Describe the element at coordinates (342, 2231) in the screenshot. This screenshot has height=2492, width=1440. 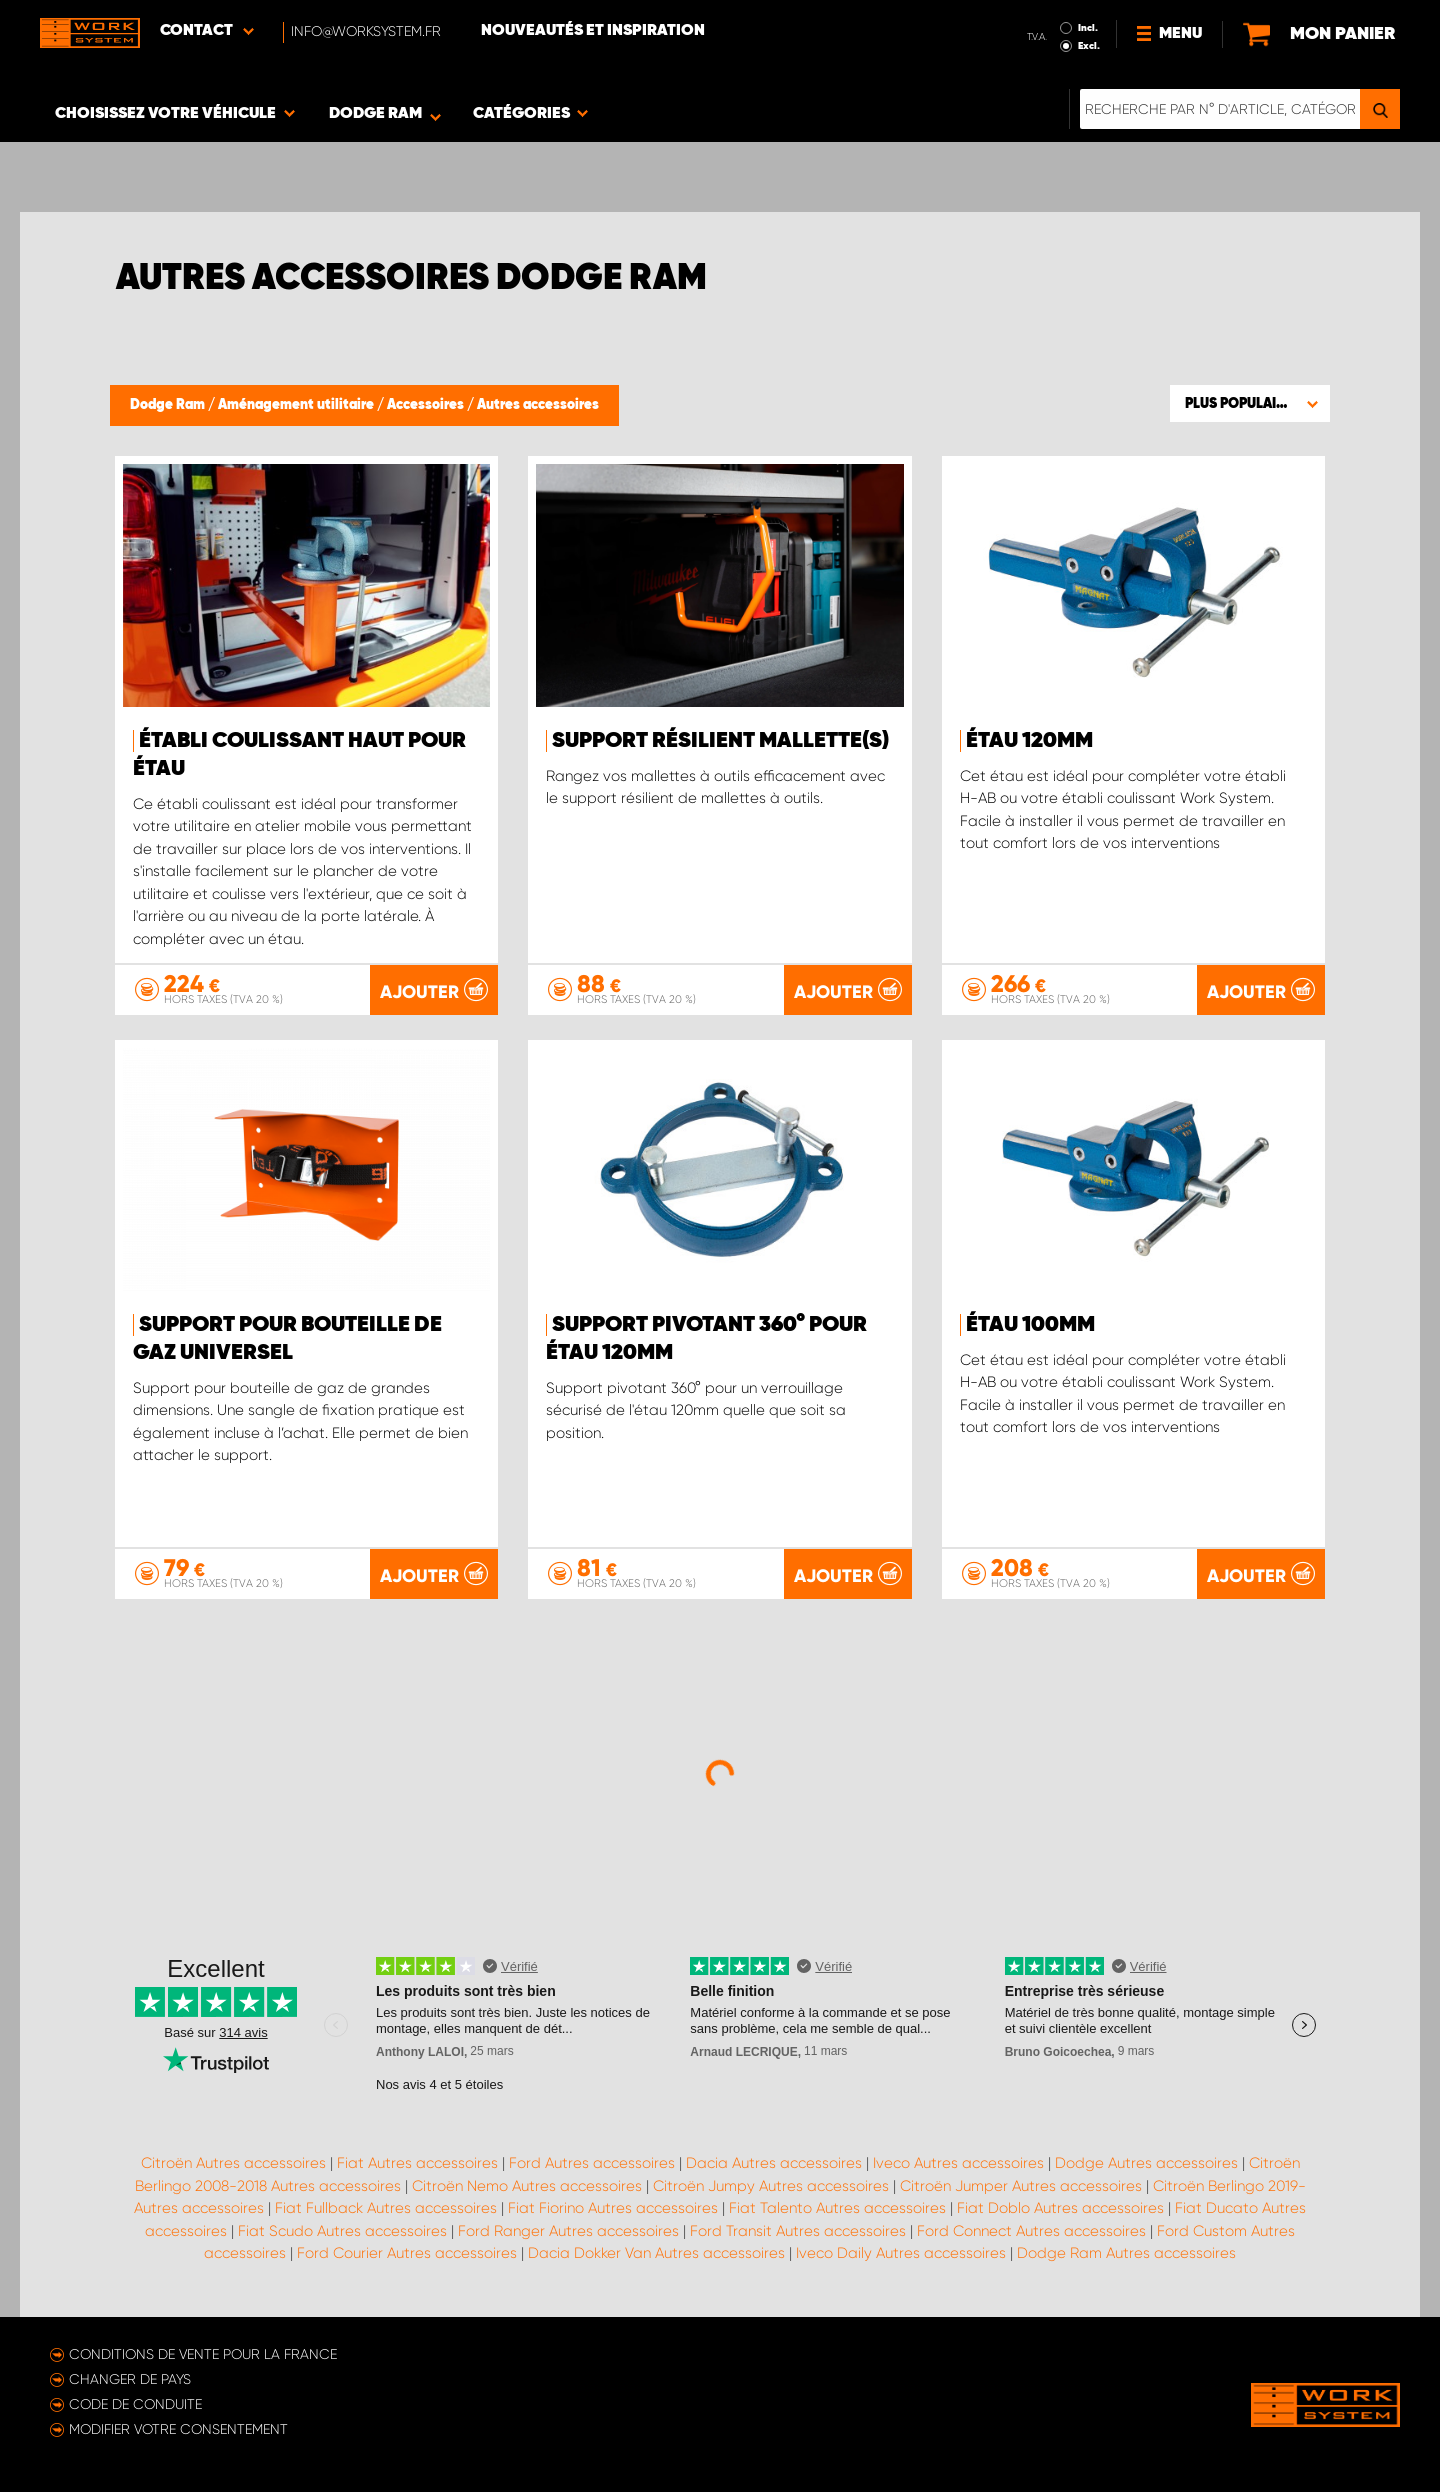
I see `Fiat Scudo Autres accessoires` at that location.